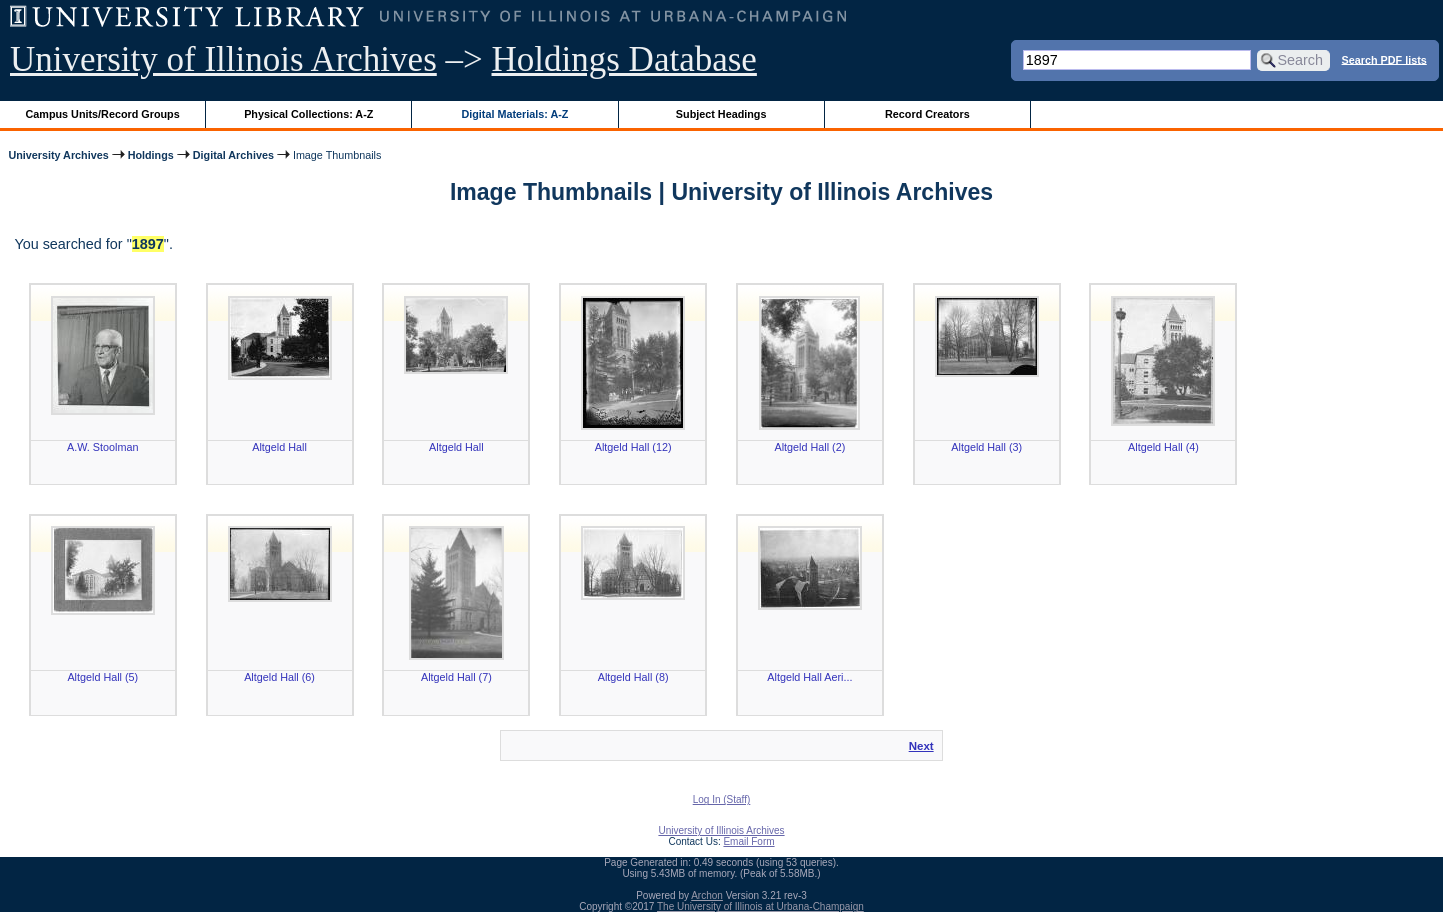  I want to click on Altgeld Hall (8), so click(633, 677).